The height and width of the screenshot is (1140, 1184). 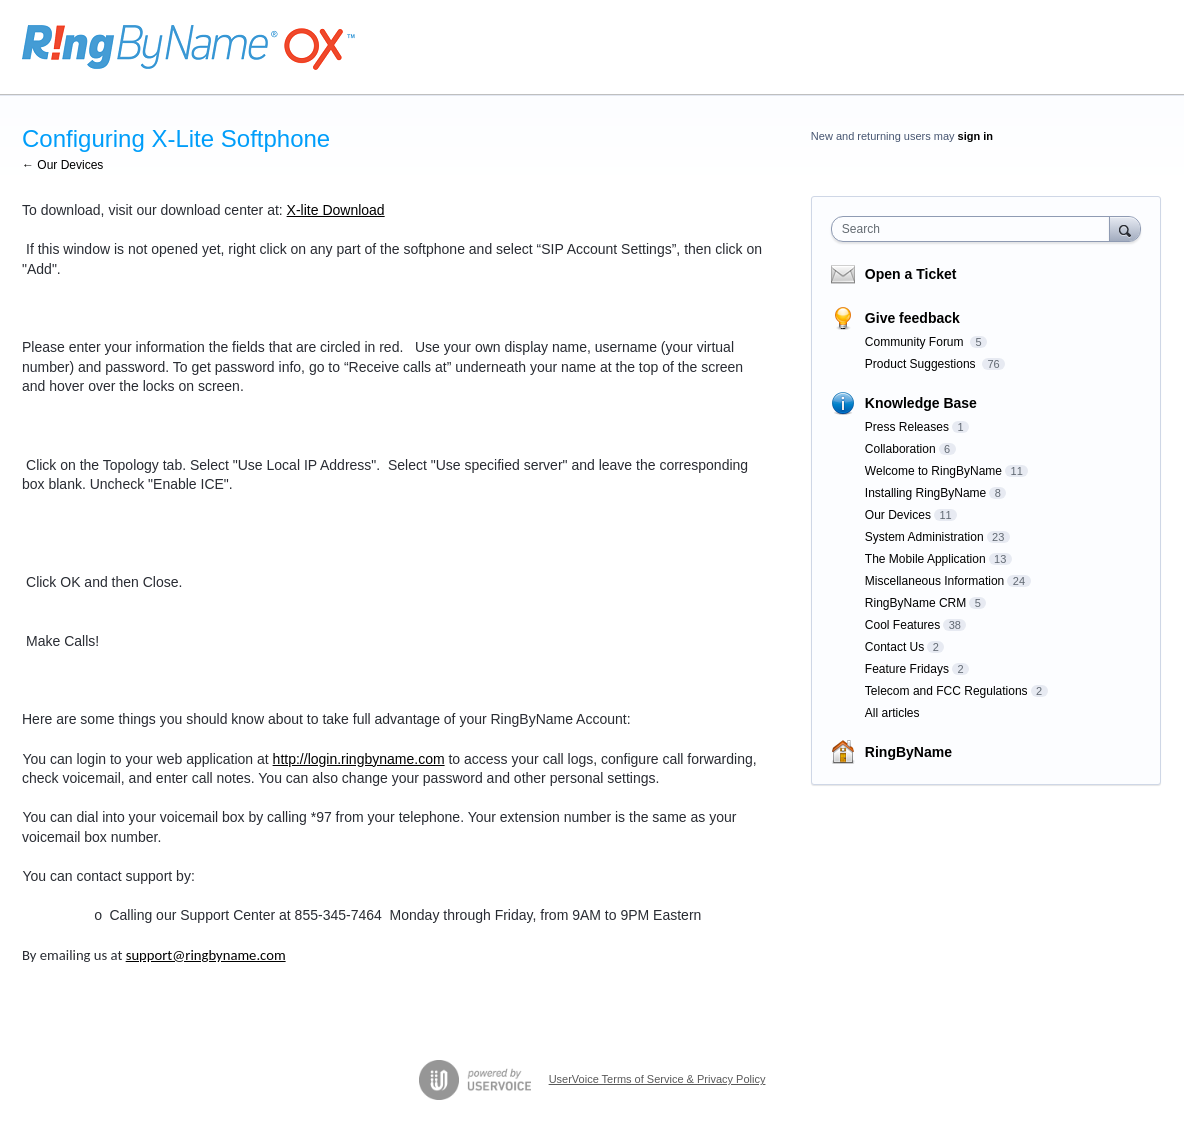 What do you see at coordinates (921, 403) in the screenshot?
I see `Knowledge Base` at bounding box center [921, 403].